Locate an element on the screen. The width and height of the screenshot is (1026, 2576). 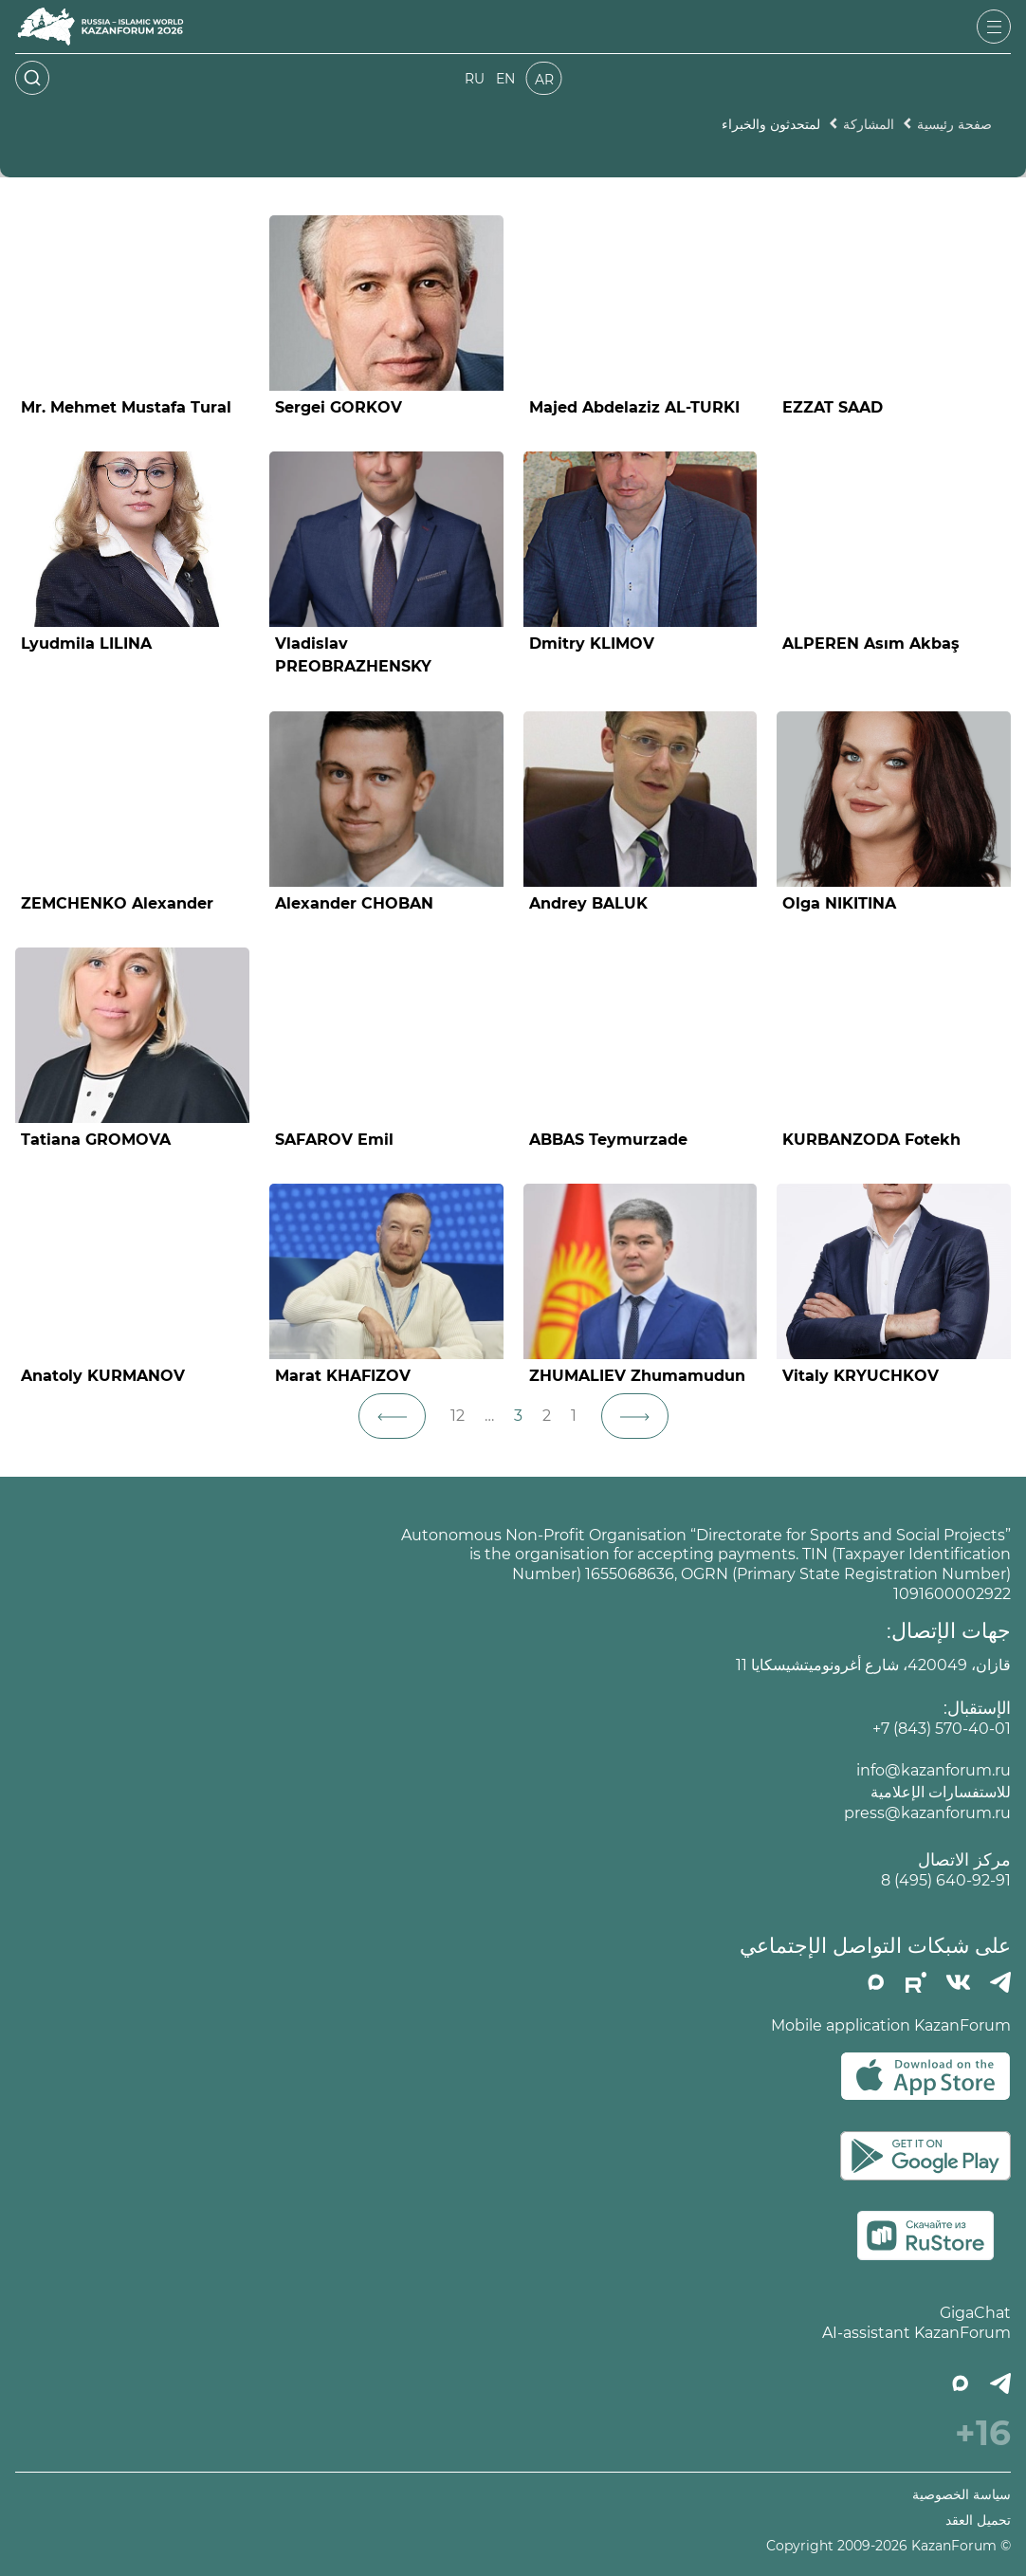
8 (495) 640-92-91 is located at coordinates (946, 1880).